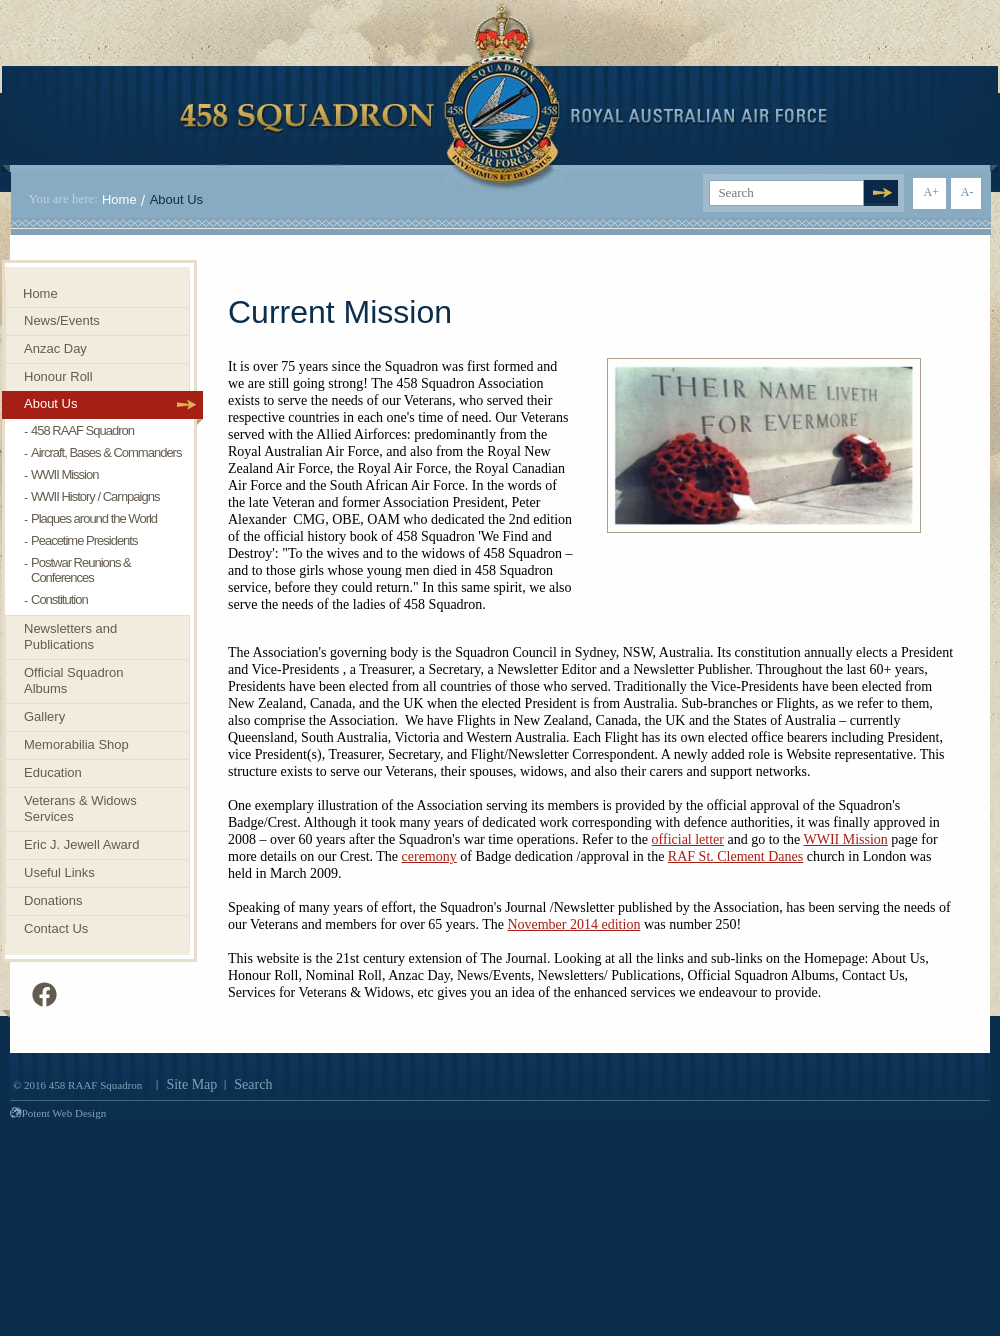 The image size is (1000, 1336). Describe the element at coordinates (81, 570) in the screenshot. I see `Postwar Reunions & Conferences` at that location.